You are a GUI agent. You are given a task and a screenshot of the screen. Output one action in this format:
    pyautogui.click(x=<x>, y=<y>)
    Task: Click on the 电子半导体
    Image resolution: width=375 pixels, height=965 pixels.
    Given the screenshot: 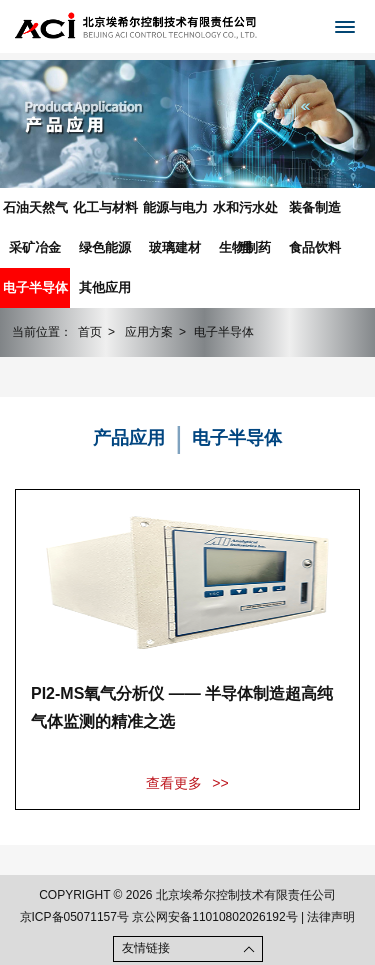 What is the action you would take?
    pyautogui.click(x=35, y=287)
    